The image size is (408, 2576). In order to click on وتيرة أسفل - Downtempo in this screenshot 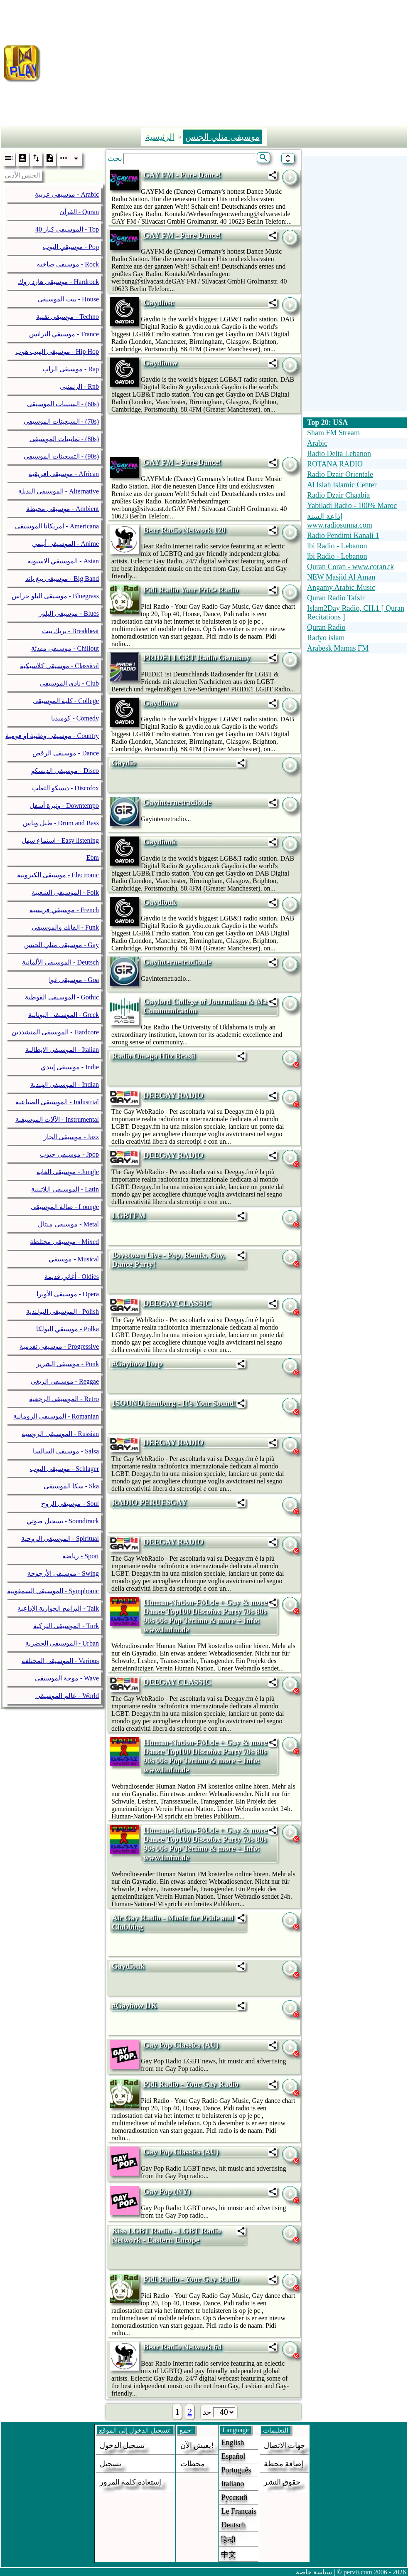, I will do `click(64, 805)`.